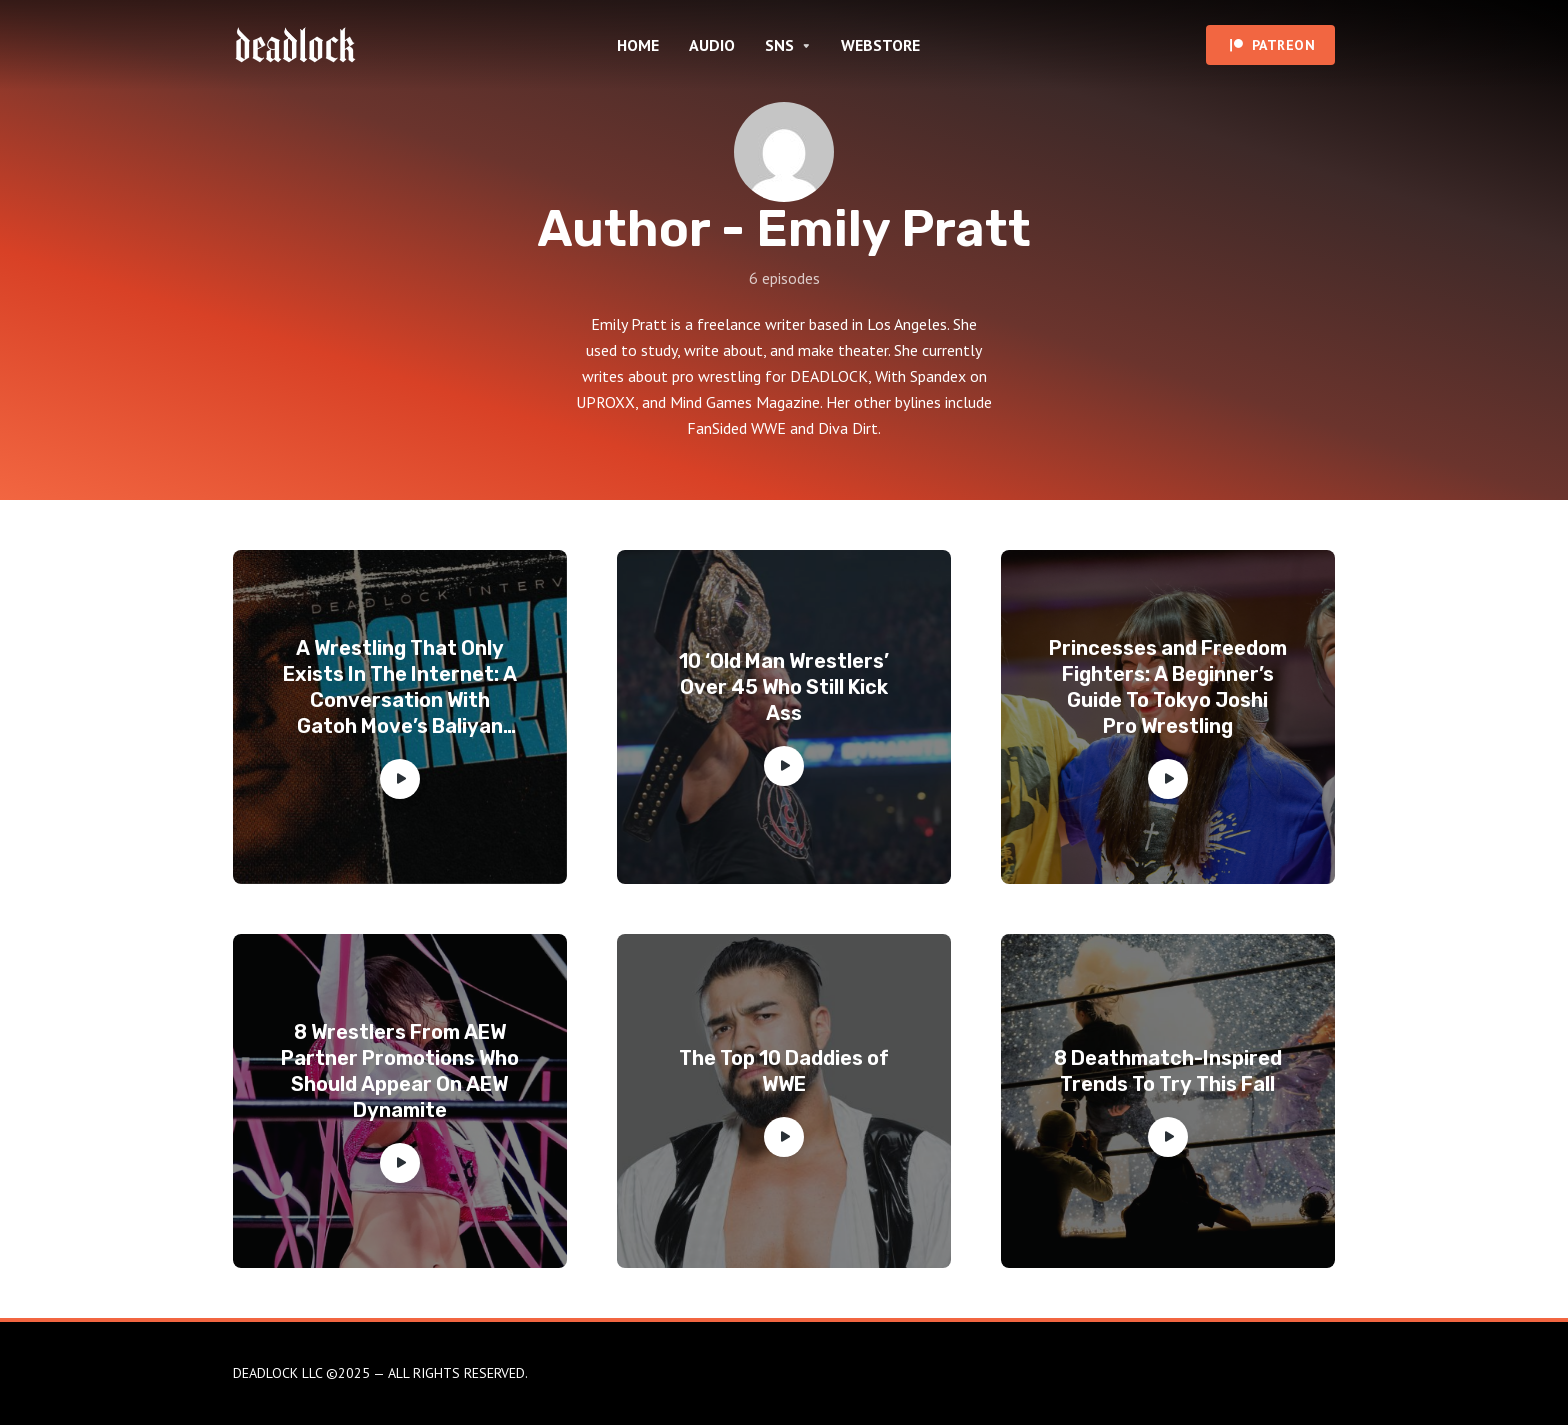 This screenshot has width=1568, height=1425. What do you see at coordinates (712, 45) in the screenshot?
I see `AUDIO` at bounding box center [712, 45].